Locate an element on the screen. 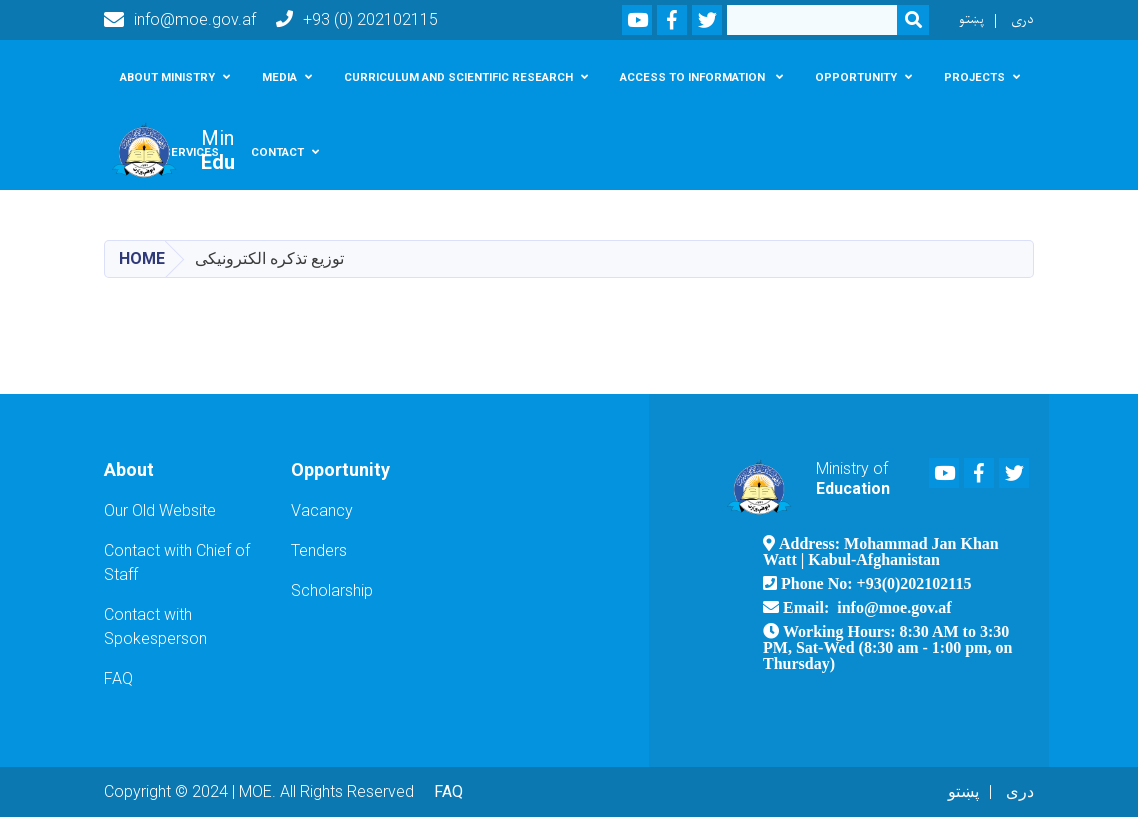 The image size is (1138, 817). Projects [button] is located at coordinates (974, 77).